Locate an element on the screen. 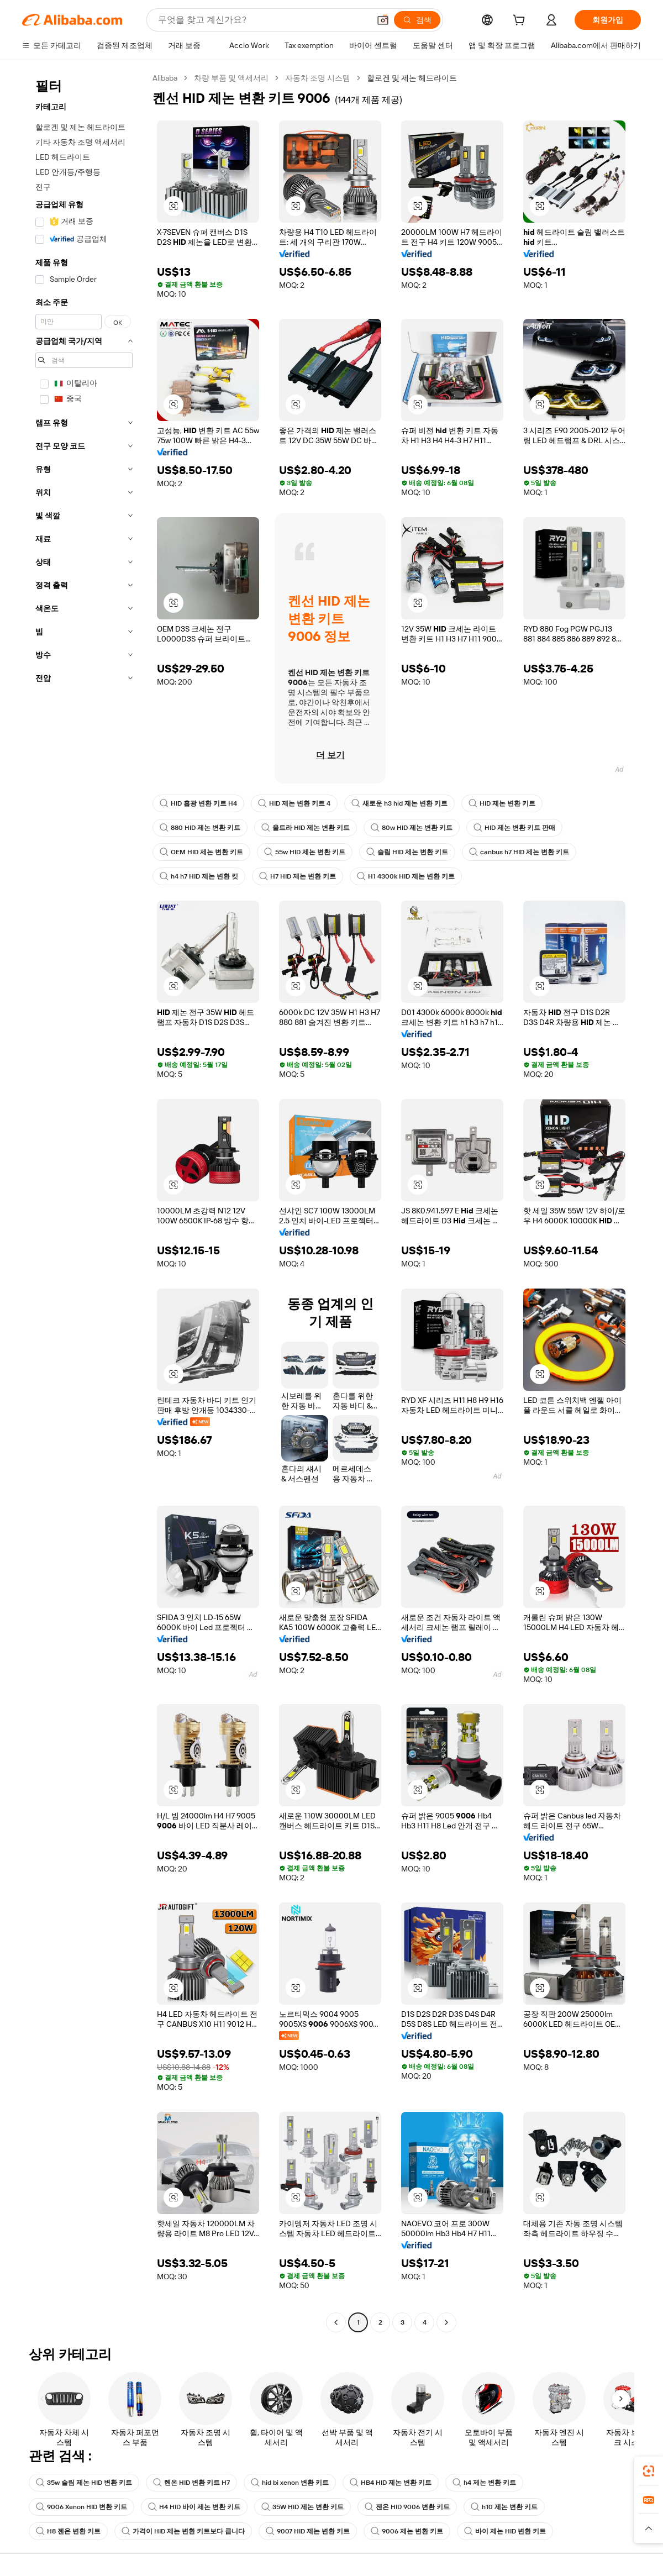 This screenshot has height=2576, width=663. HB4 HID 제논 변환 키트 is located at coordinates (391, 2482).